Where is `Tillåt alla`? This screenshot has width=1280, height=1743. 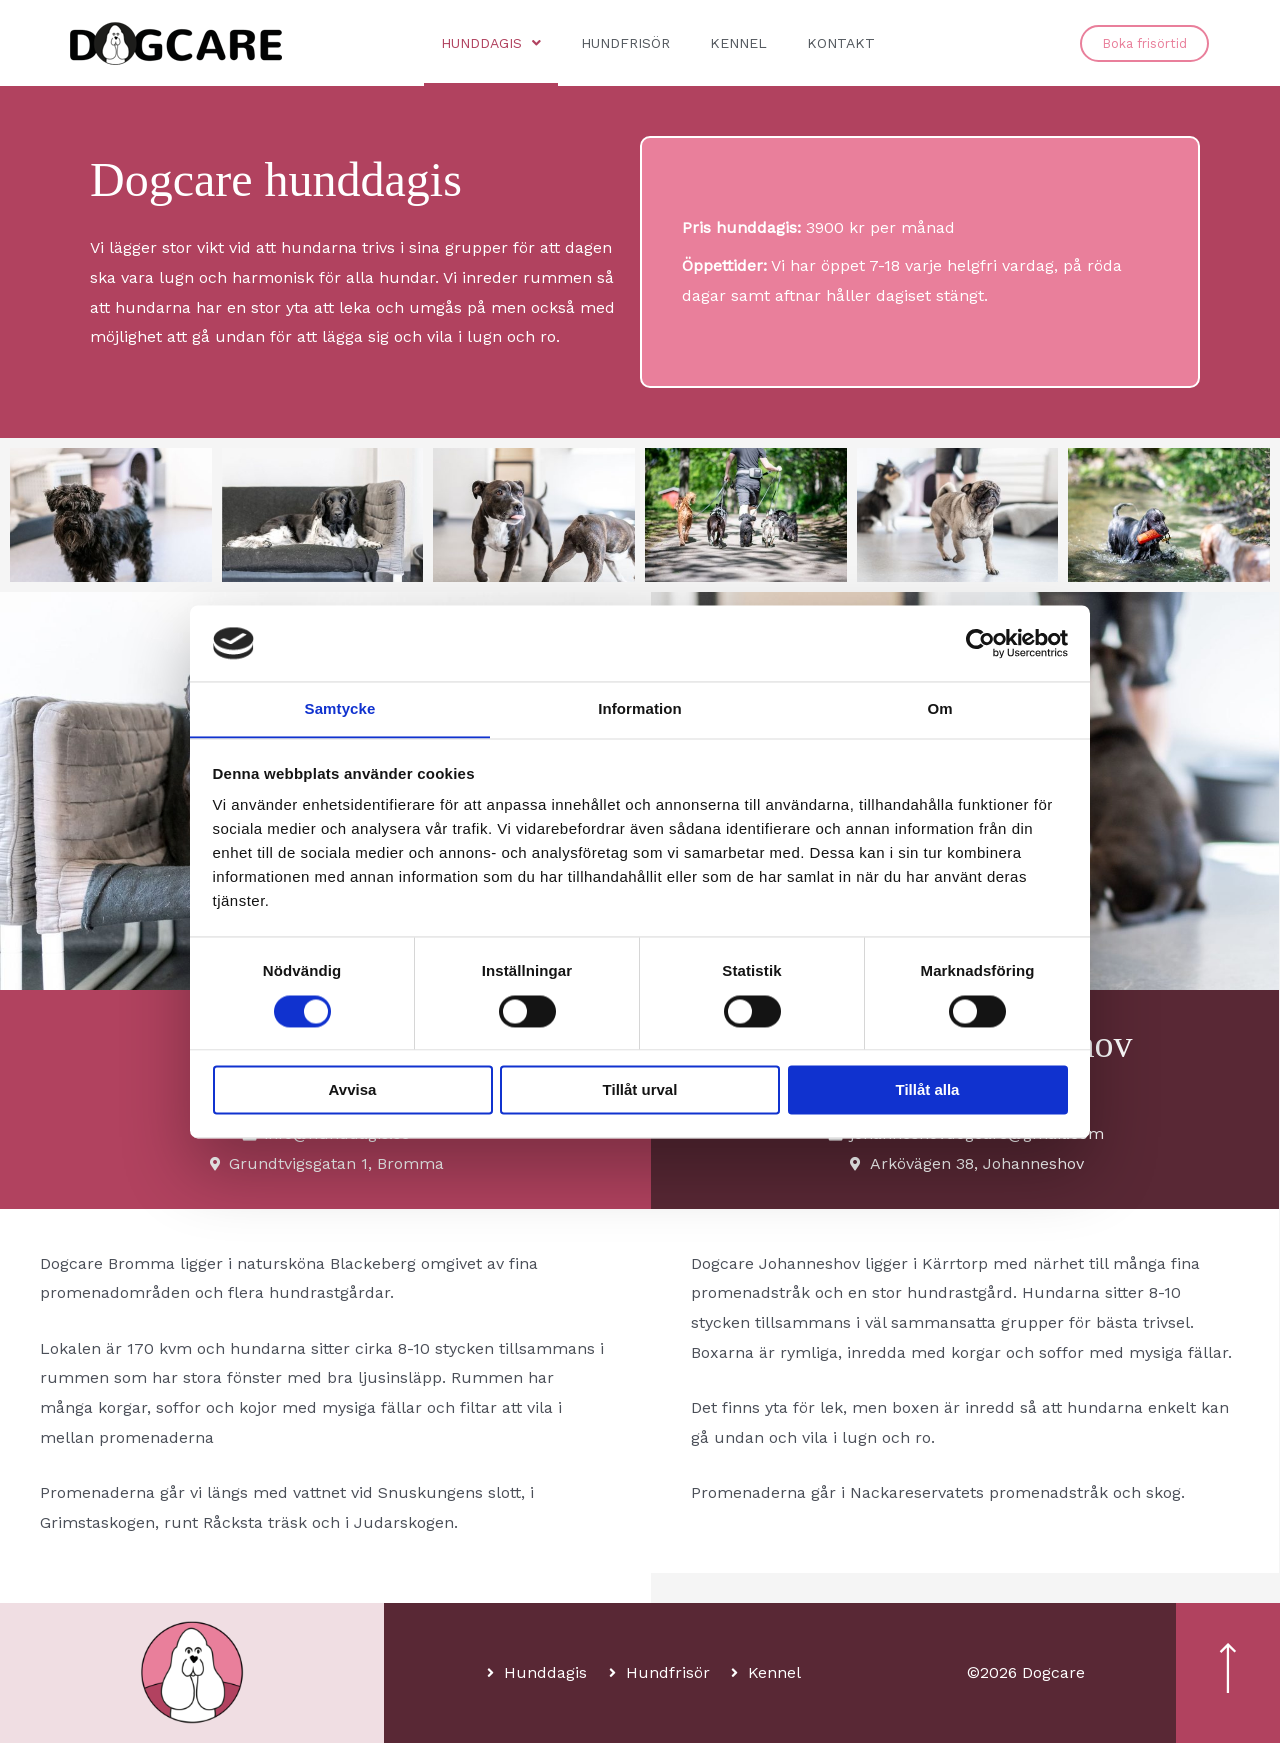
Tillåt alla is located at coordinates (928, 1090).